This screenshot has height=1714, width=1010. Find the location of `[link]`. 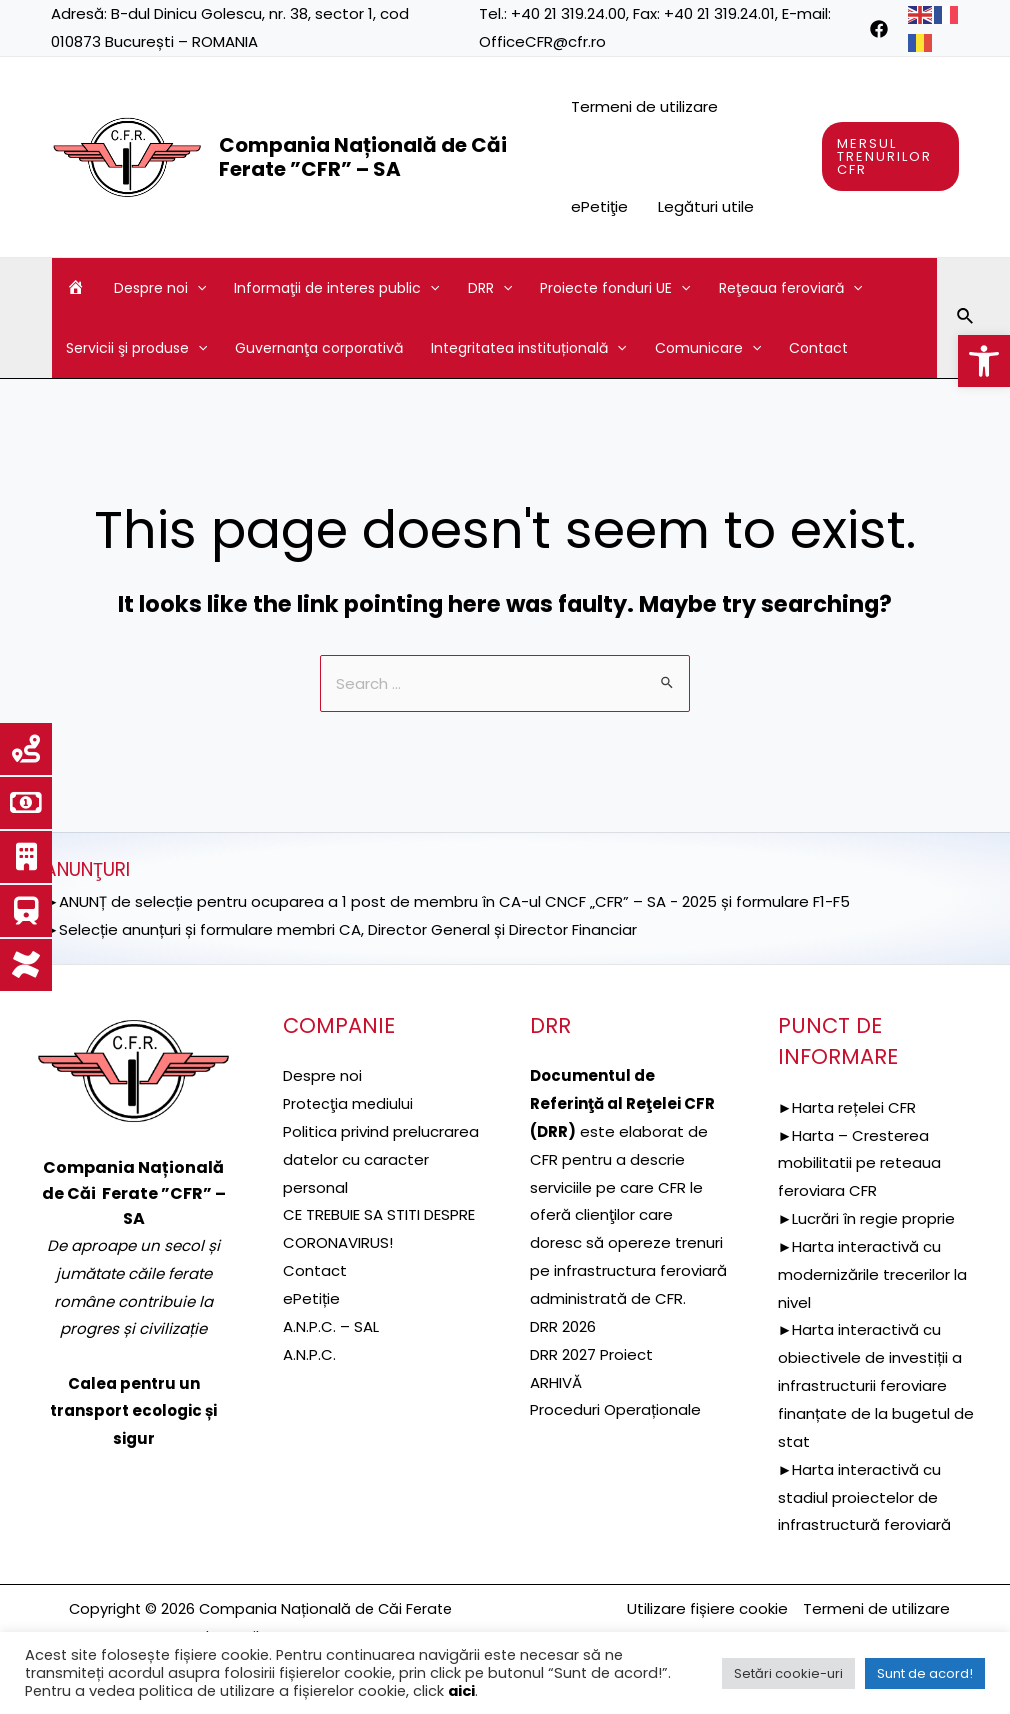

[link] is located at coordinates (984, 361).